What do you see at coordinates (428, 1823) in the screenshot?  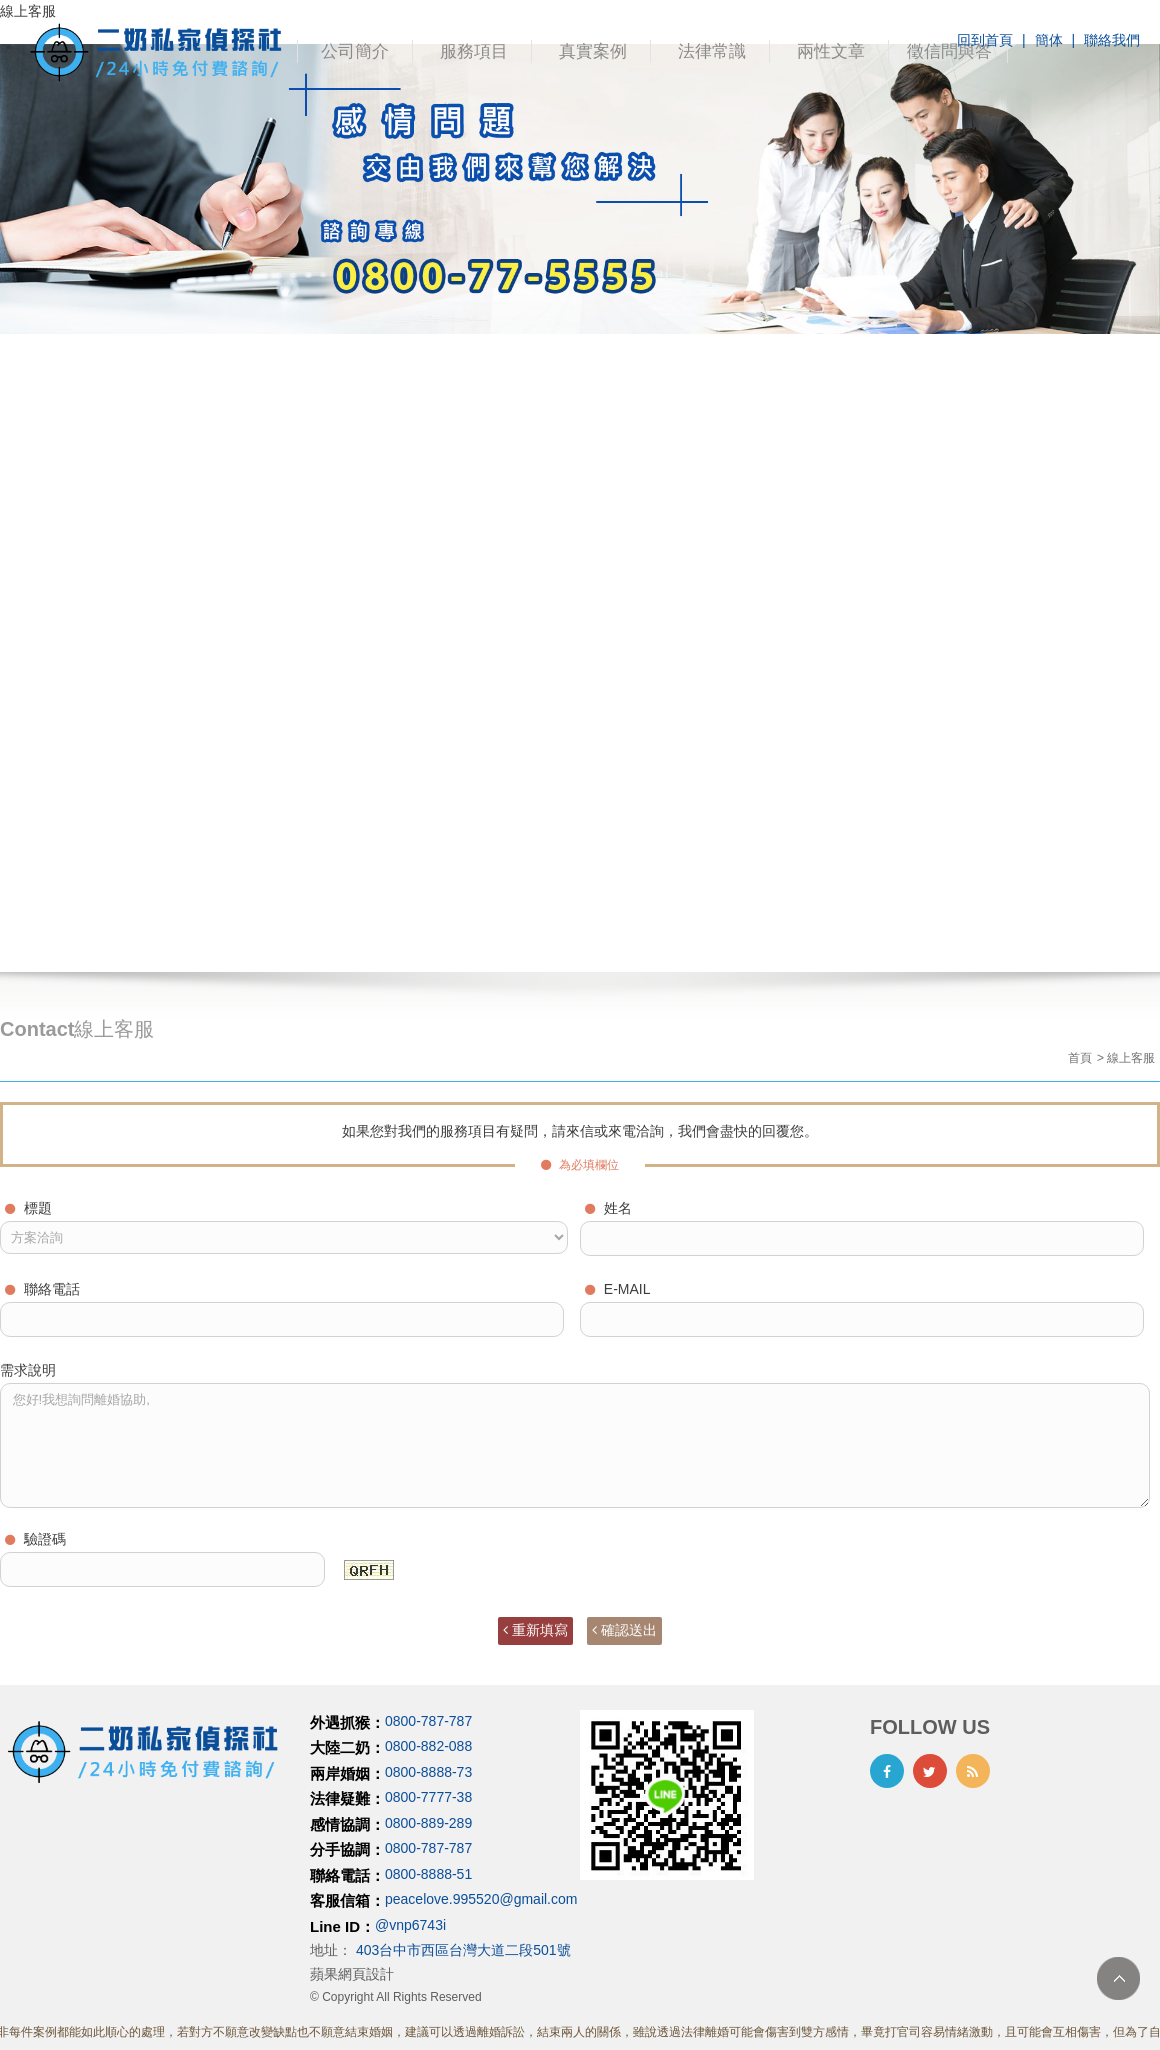 I see `0800-889-289` at bounding box center [428, 1823].